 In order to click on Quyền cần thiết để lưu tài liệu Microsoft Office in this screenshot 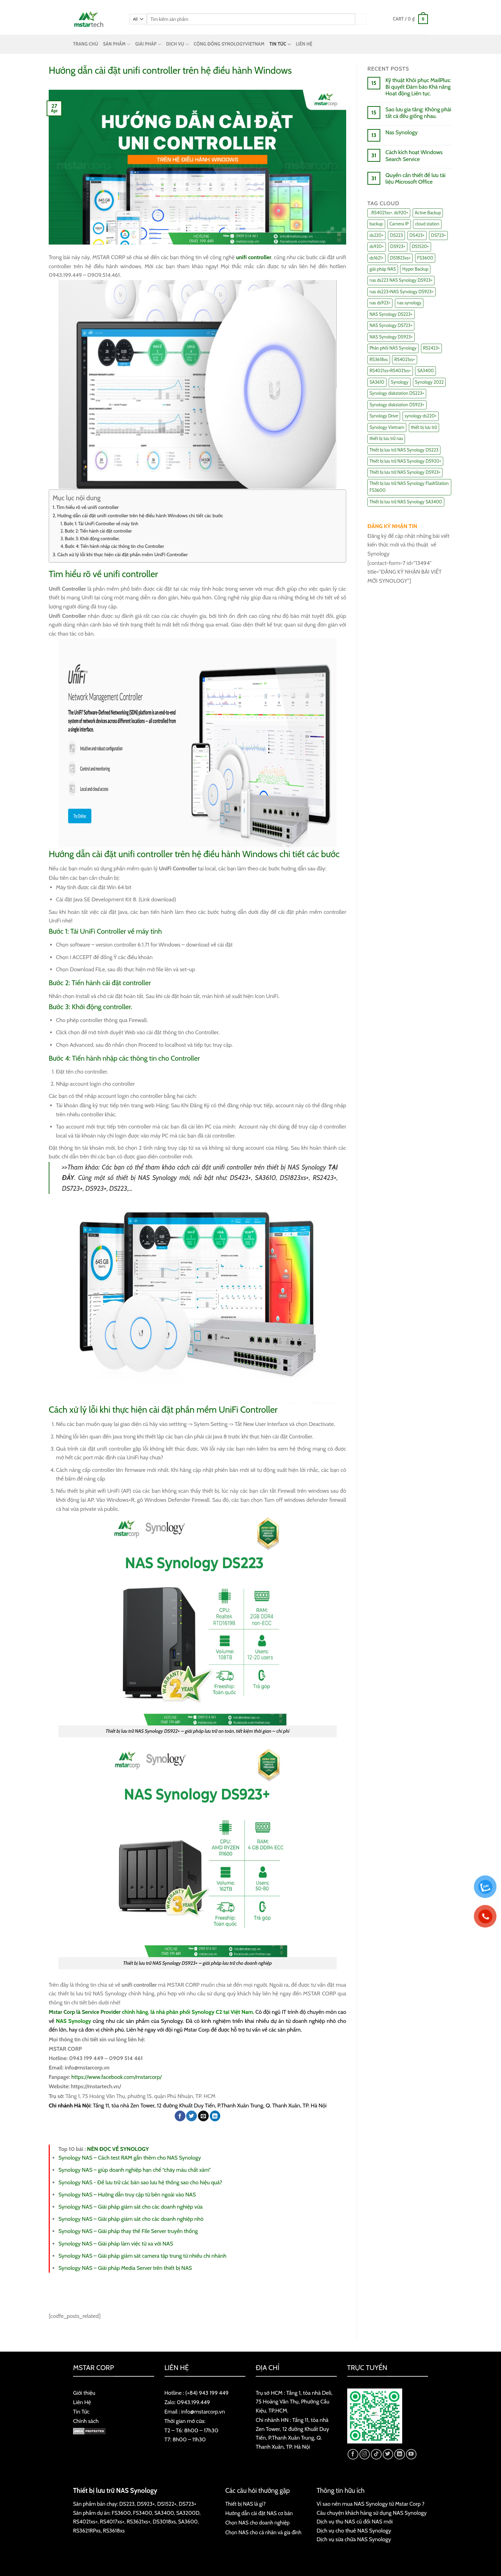, I will do `click(415, 178)`.